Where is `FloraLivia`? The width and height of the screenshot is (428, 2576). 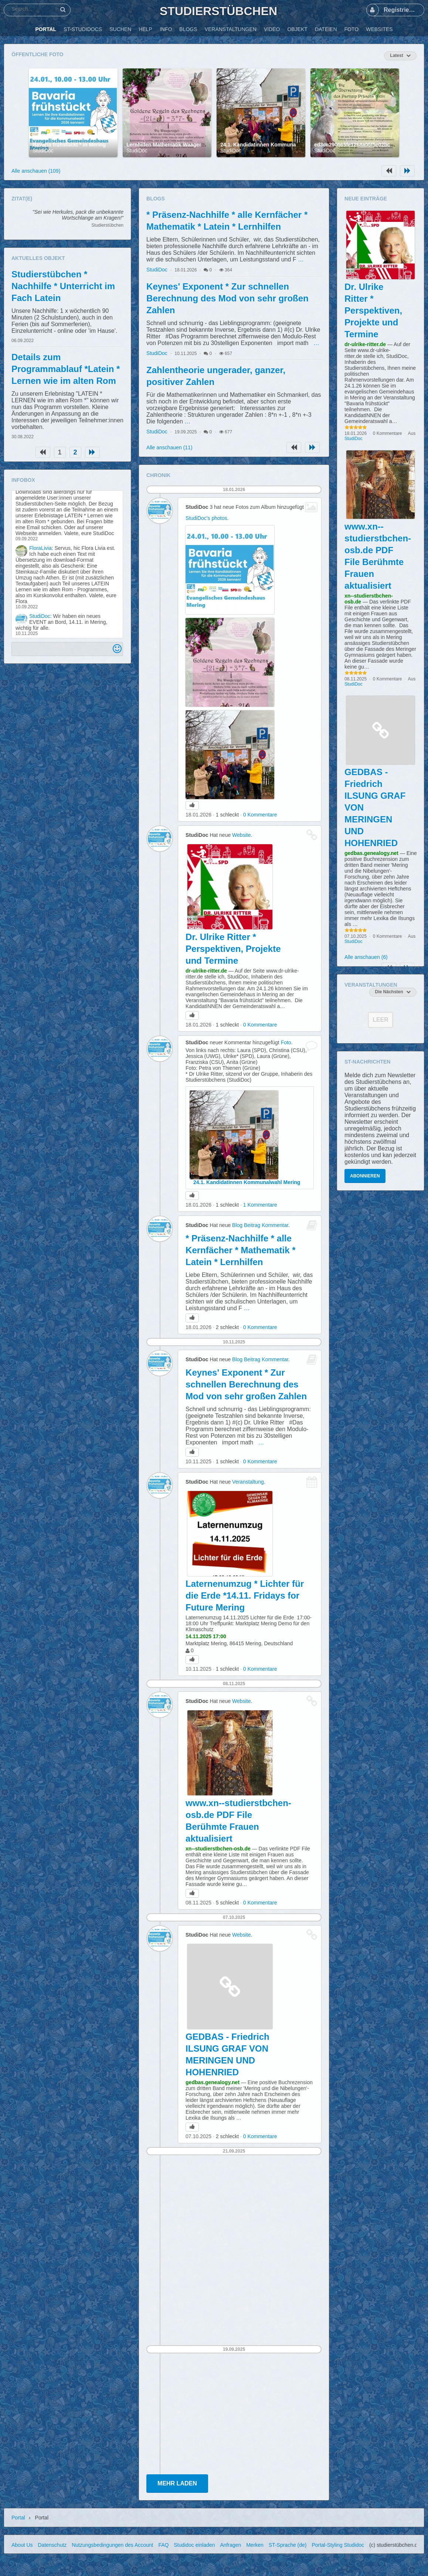 FloraLivia is located at coordinates (40, 548).